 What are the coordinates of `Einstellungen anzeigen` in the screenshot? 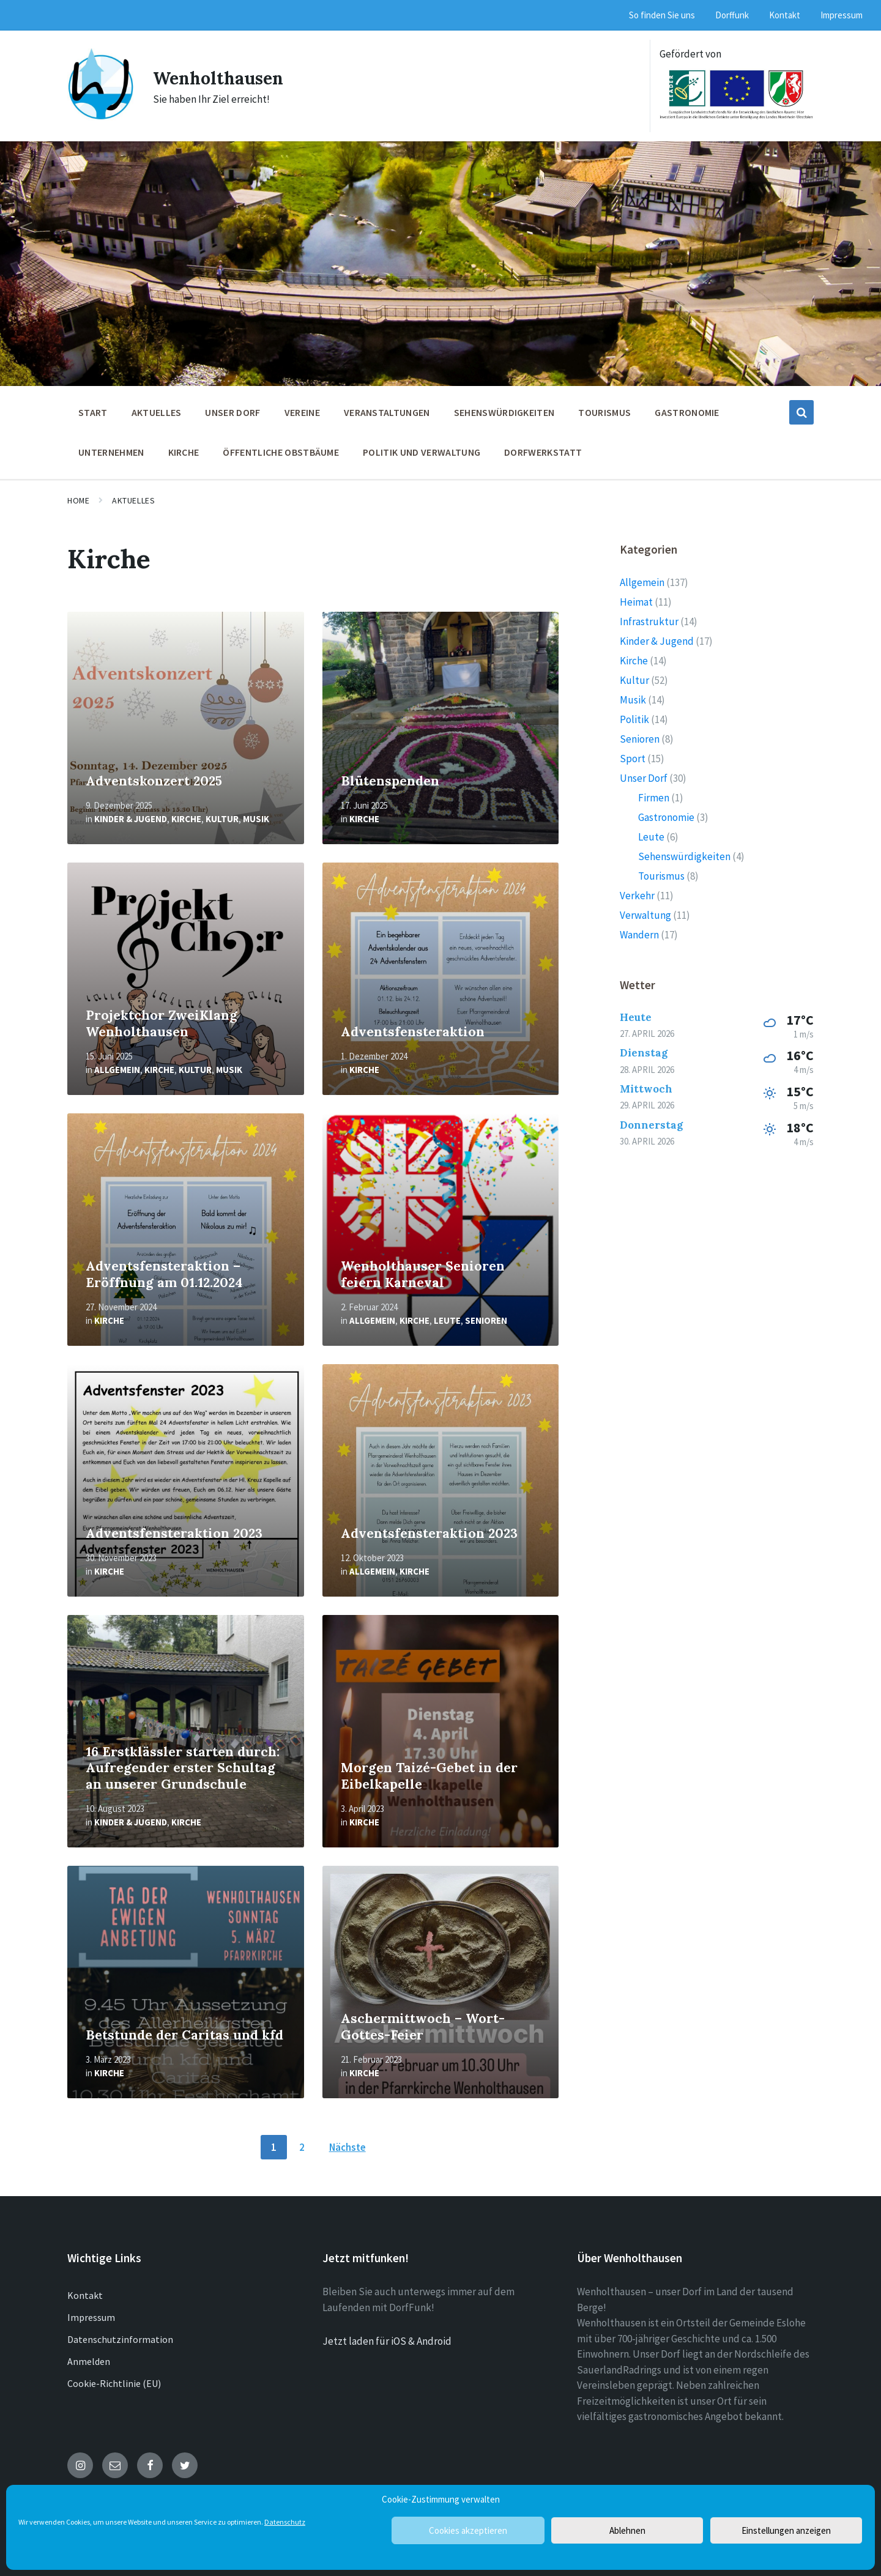 It's located at (786, 2530).